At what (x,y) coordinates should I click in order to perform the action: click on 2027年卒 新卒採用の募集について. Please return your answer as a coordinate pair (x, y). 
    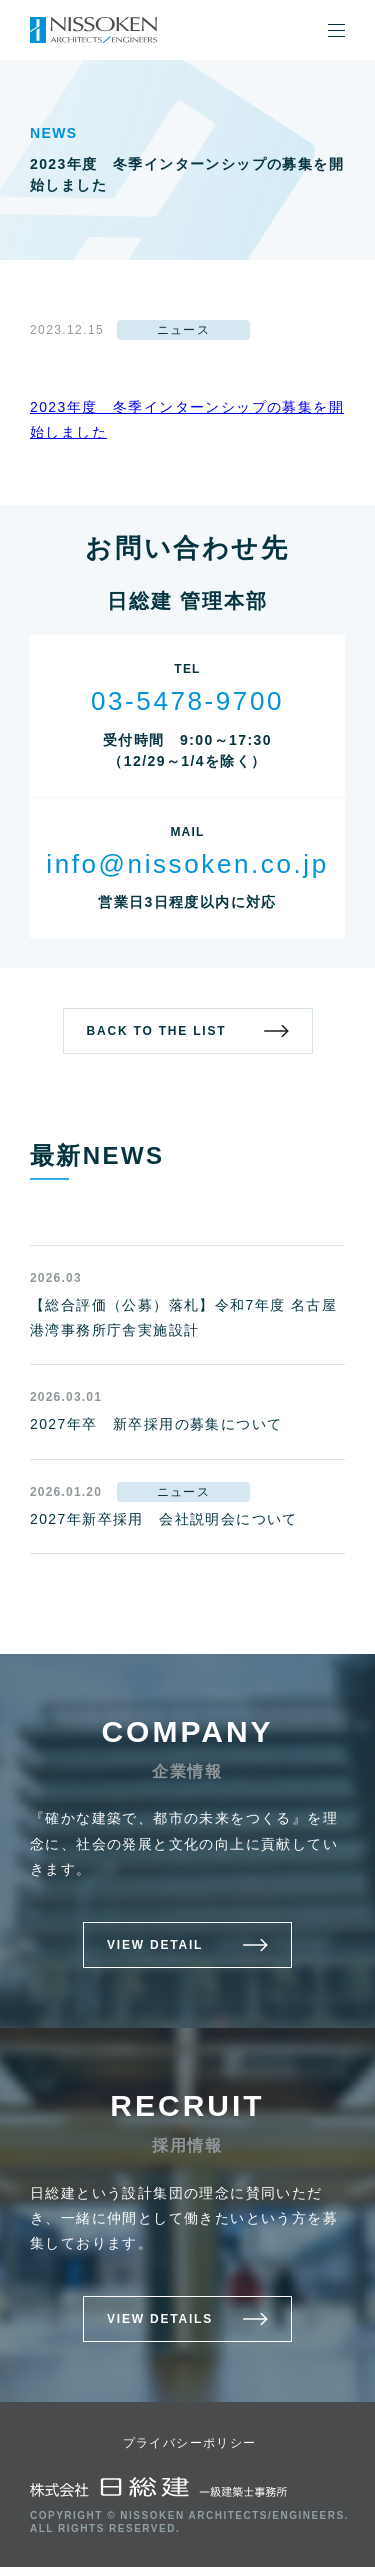
    Looking at the image, I should click on (156, 1424).